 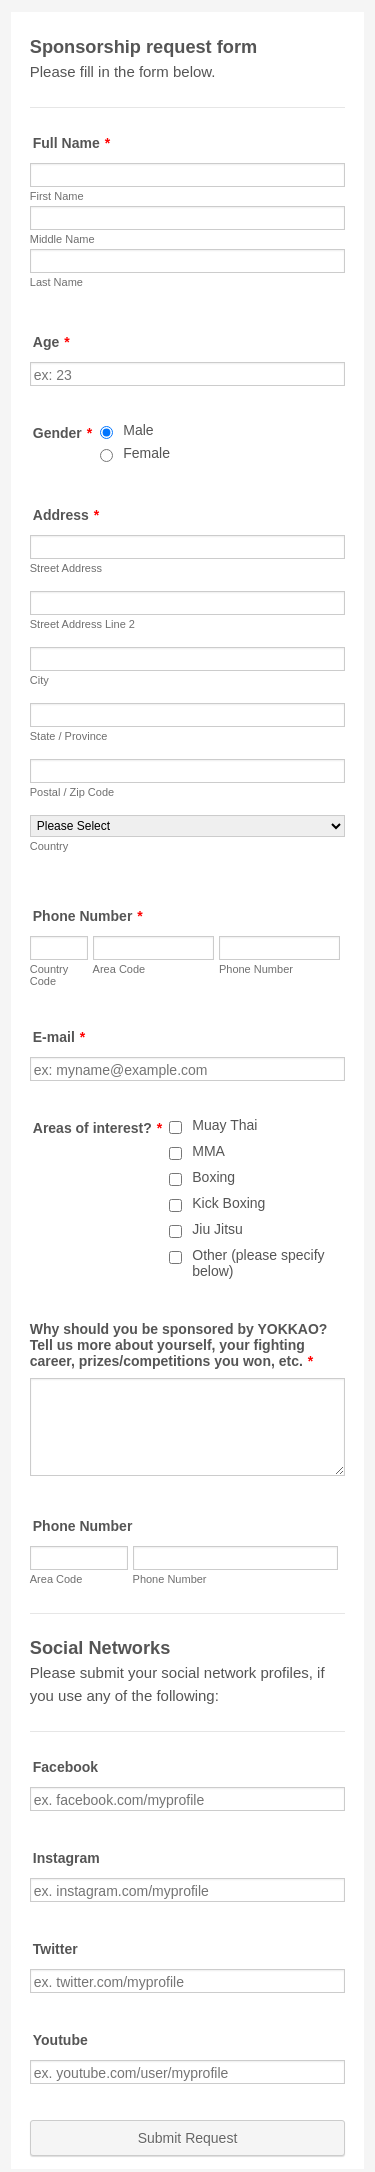 I want to click on Jiu Jitsu, so click(x=217, y=1229).